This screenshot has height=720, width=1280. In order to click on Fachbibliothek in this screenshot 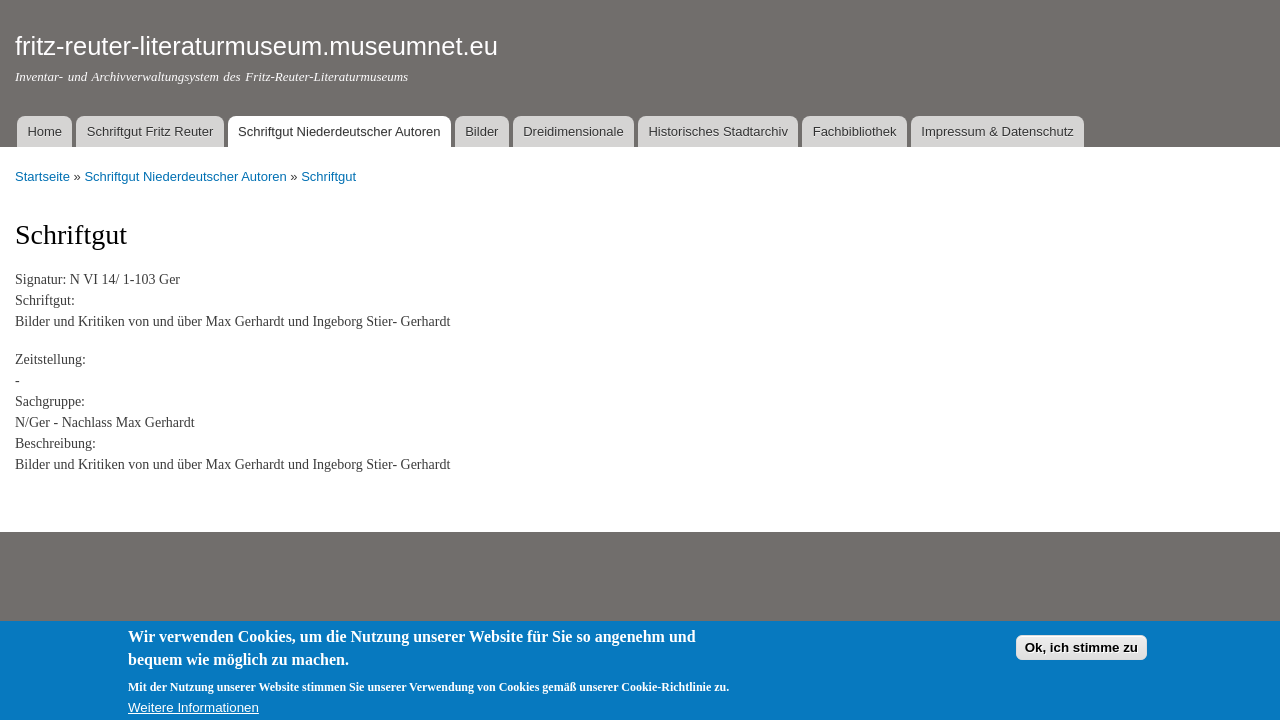, I will do `click(855, 131)`.